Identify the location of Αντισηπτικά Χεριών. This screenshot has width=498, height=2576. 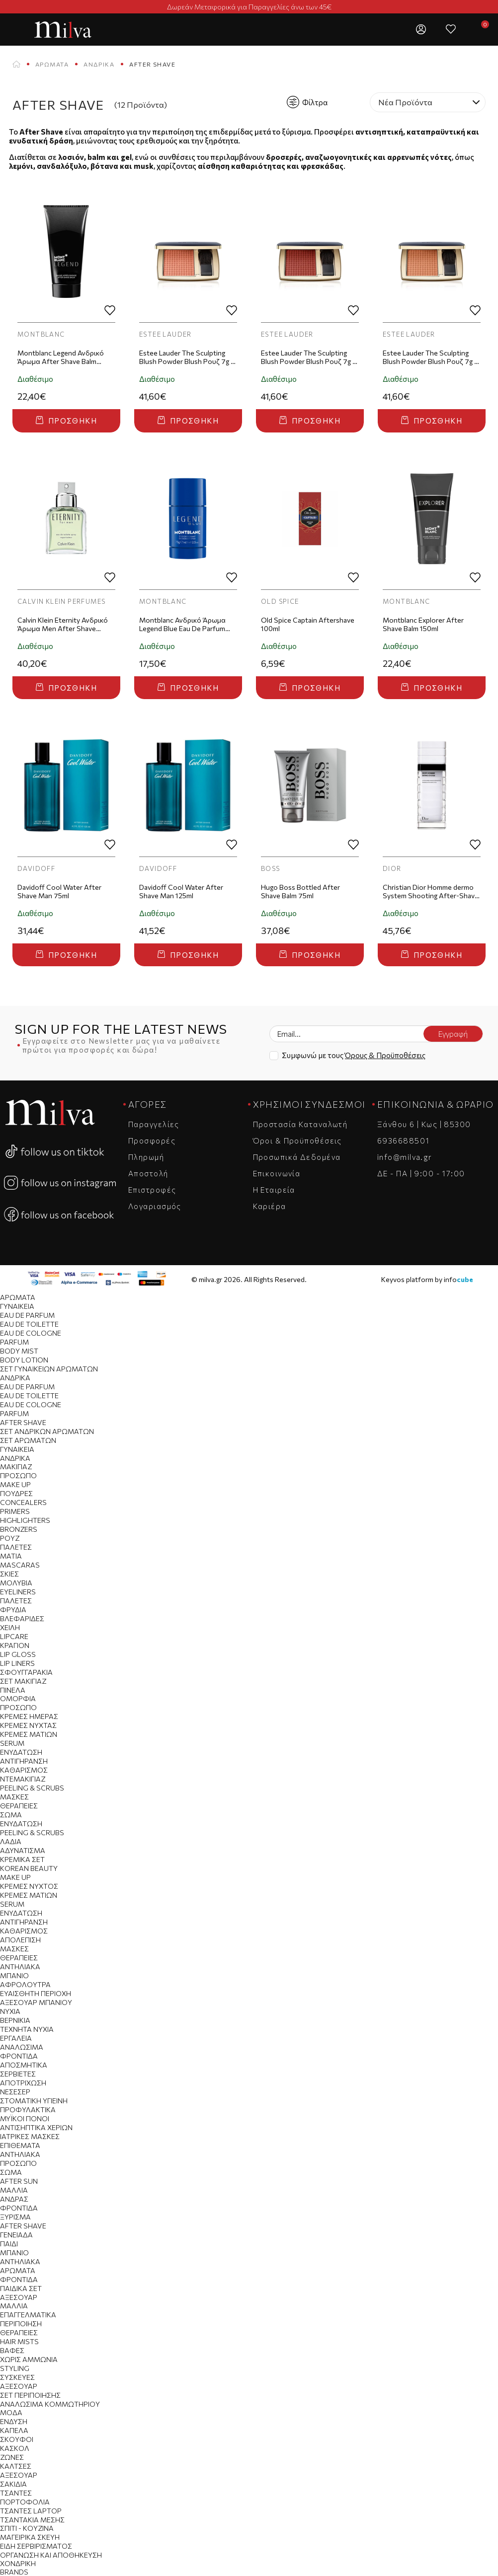
(36, 2127).